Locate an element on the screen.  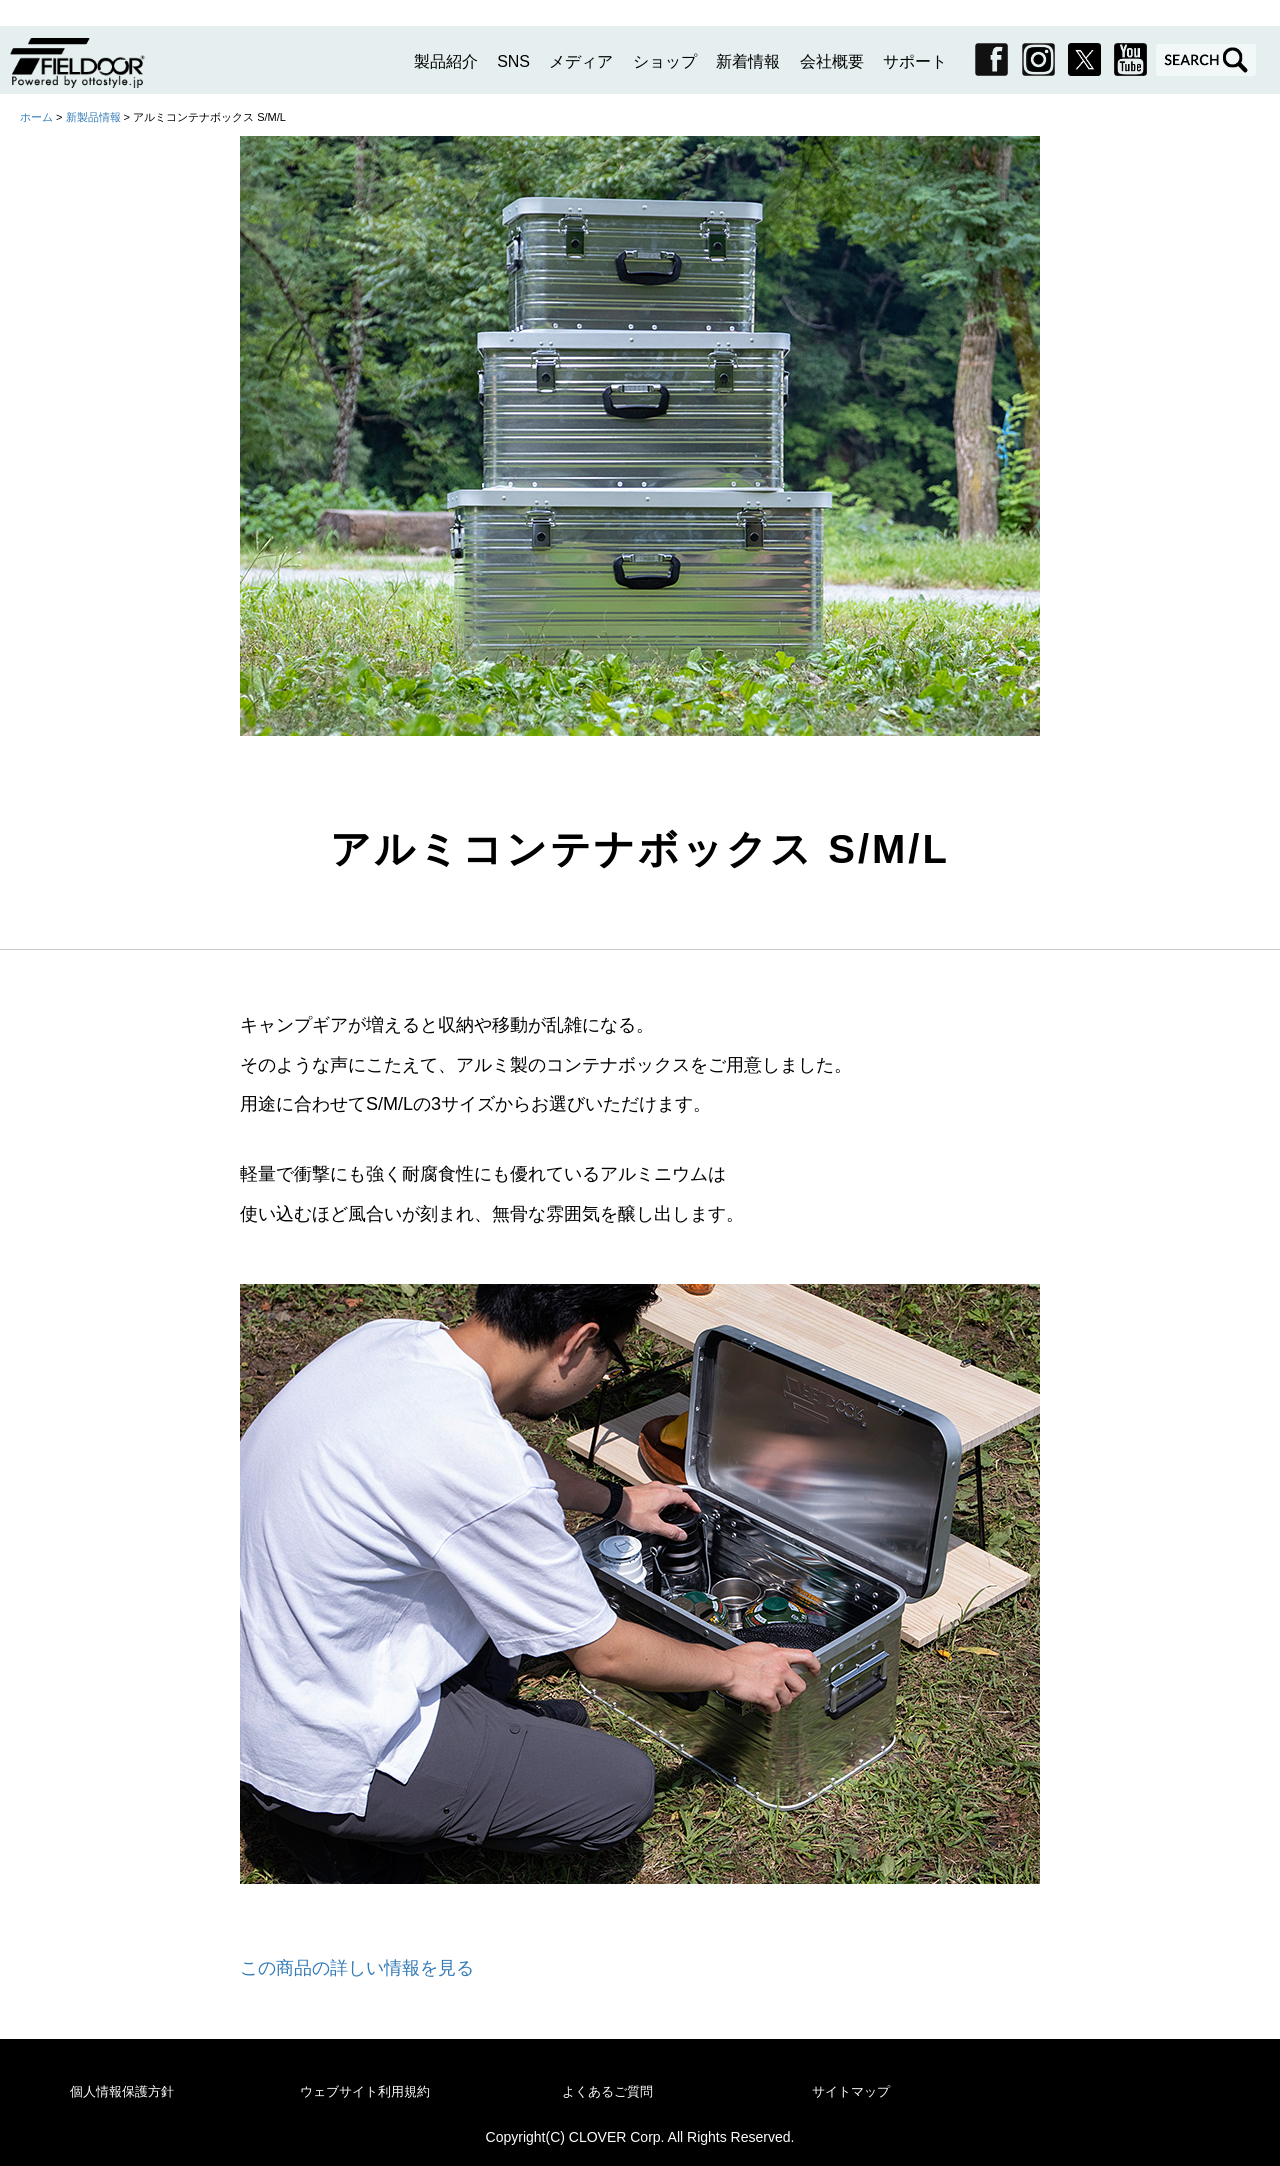
製品紹介 is located at coordinates (446, 61).